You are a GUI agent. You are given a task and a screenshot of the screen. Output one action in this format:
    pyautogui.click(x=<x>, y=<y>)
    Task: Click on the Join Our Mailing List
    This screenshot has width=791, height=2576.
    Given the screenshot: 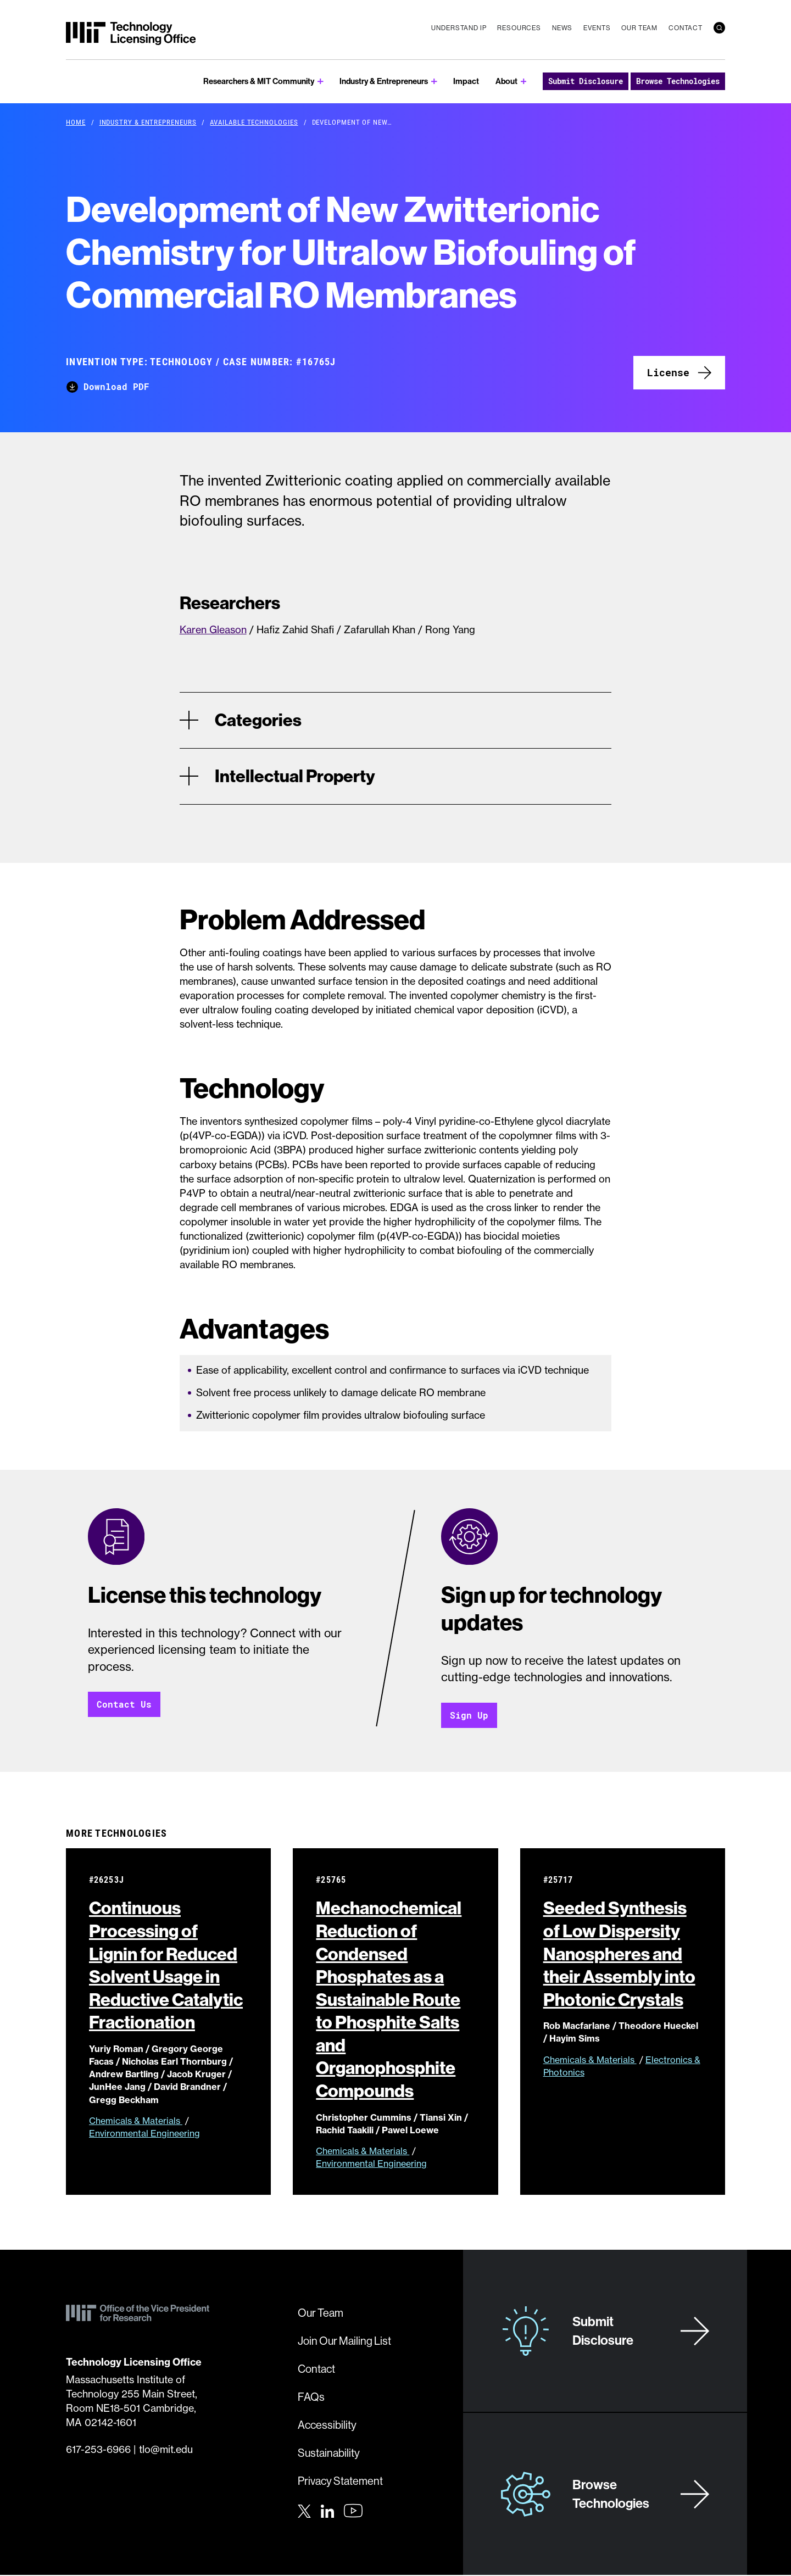 What is the action you would take?
    pyautogui.click(x=344, y=2342)
    